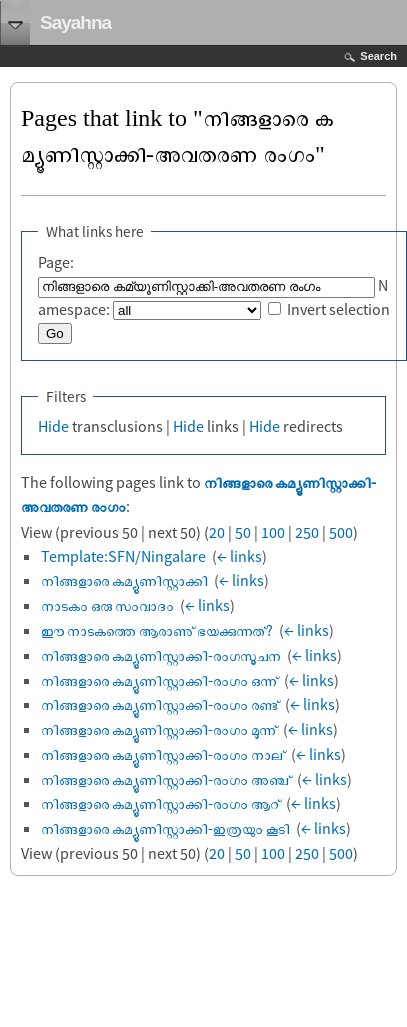 This screenshot has height=1027, width=407. What do you see at coordinates (123, 556) in the screenshot?
I see `Template:SFN/Ningalare` at bounding box center [123, 556].